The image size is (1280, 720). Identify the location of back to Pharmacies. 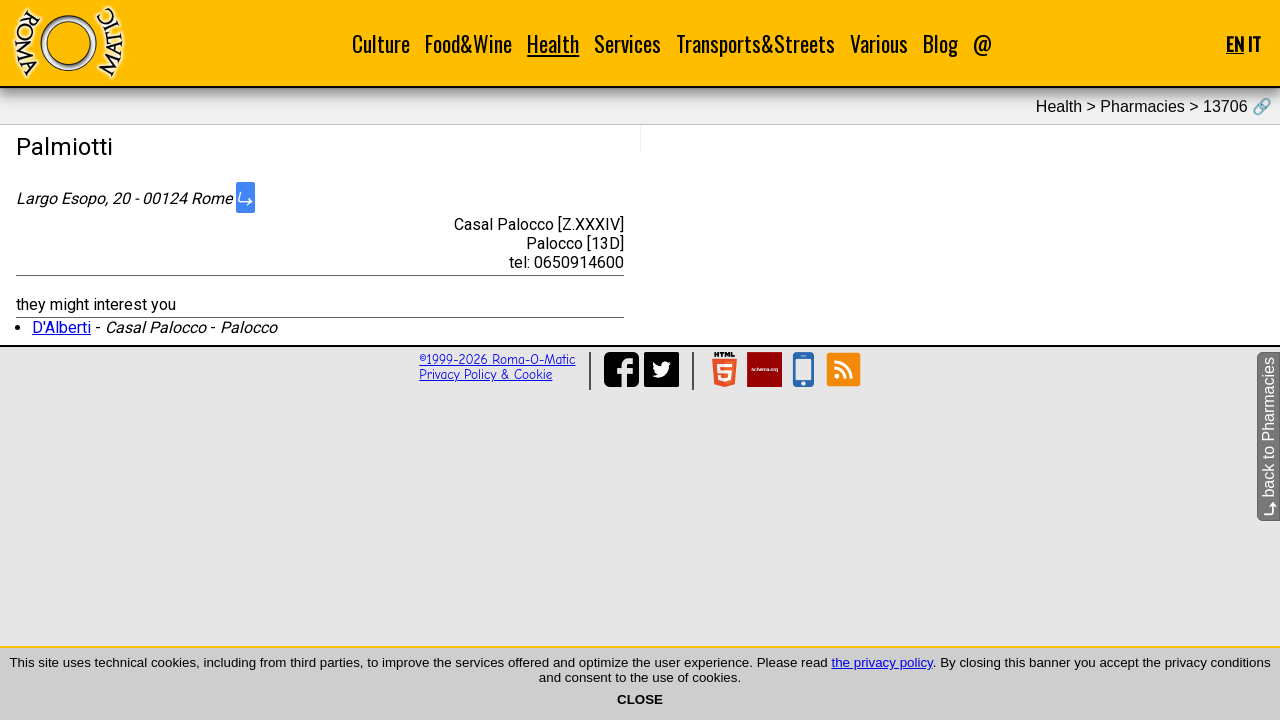
(1268, 436).